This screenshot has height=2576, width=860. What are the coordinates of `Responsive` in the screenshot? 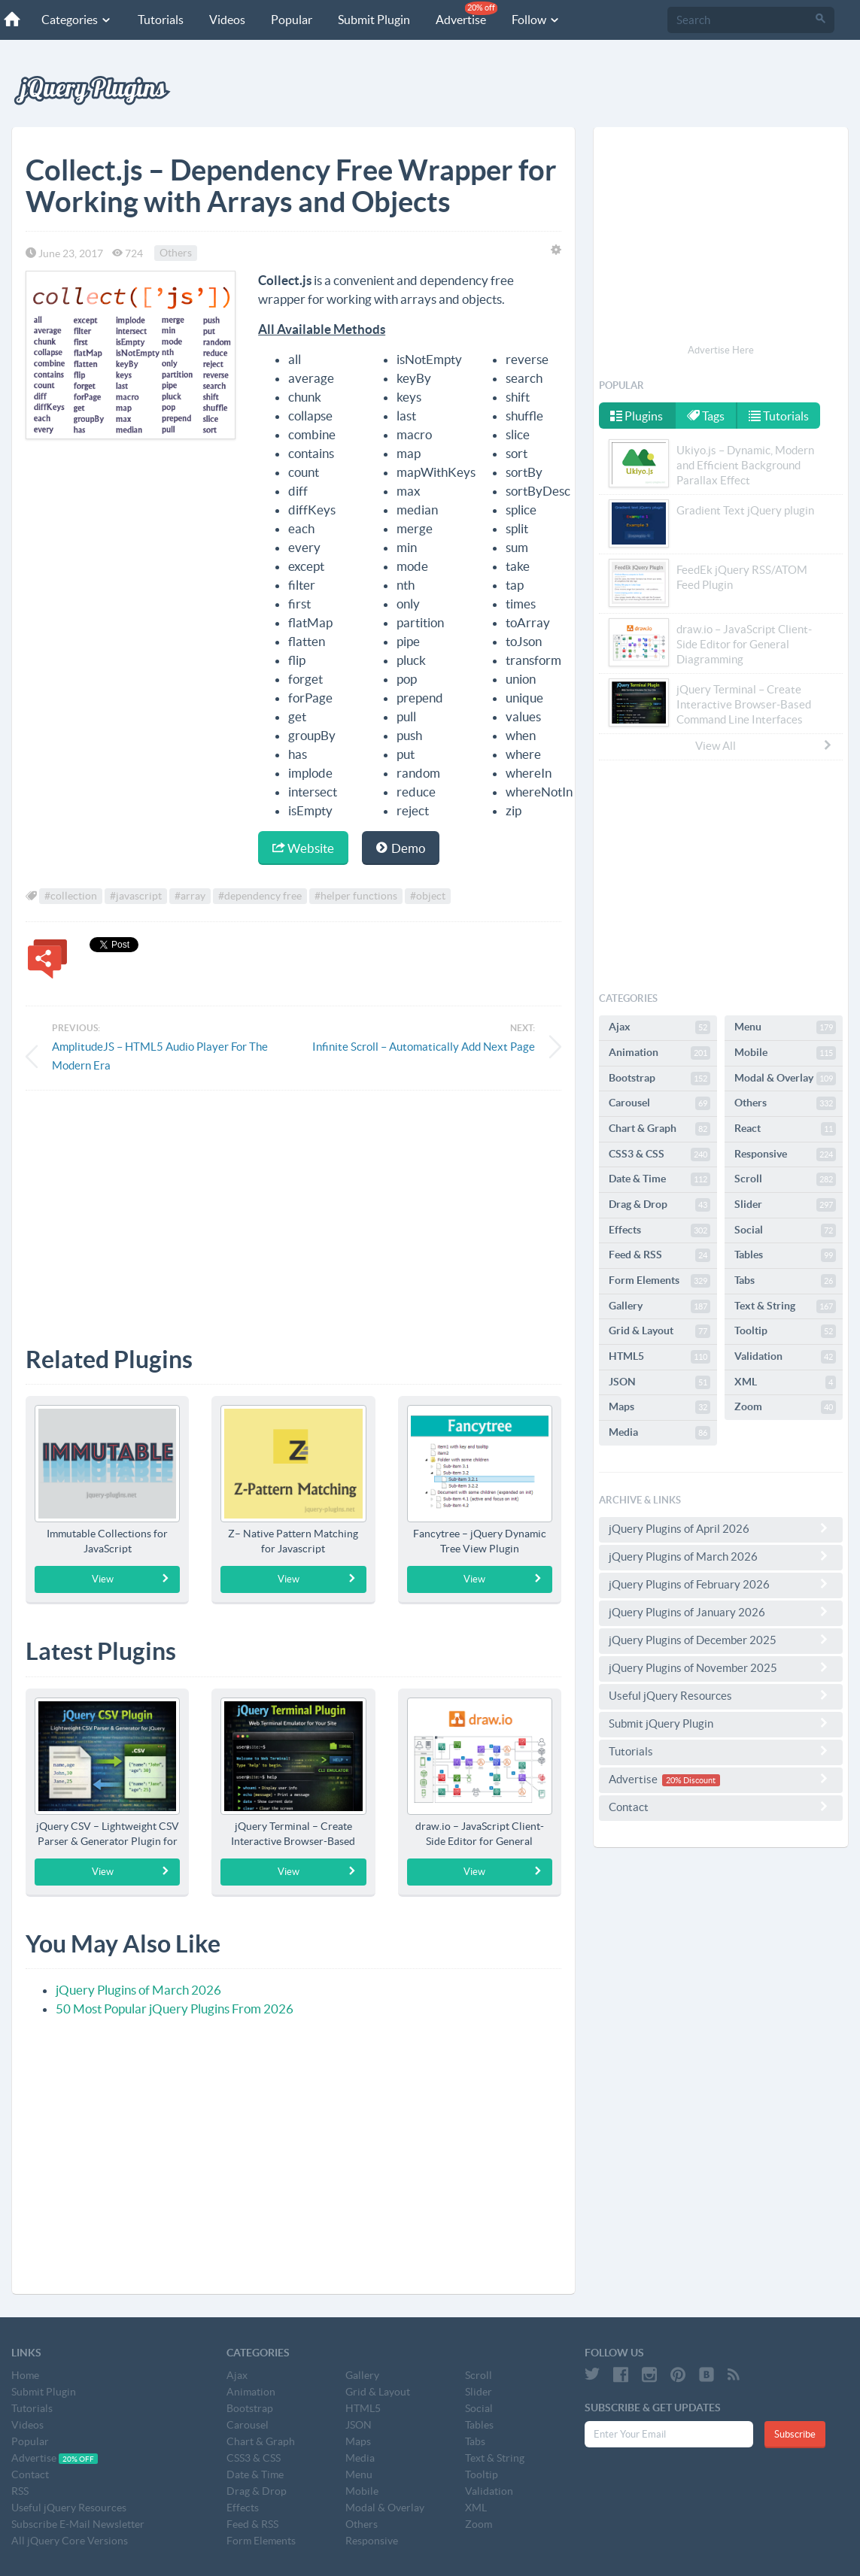 It's located at (785, 1154).